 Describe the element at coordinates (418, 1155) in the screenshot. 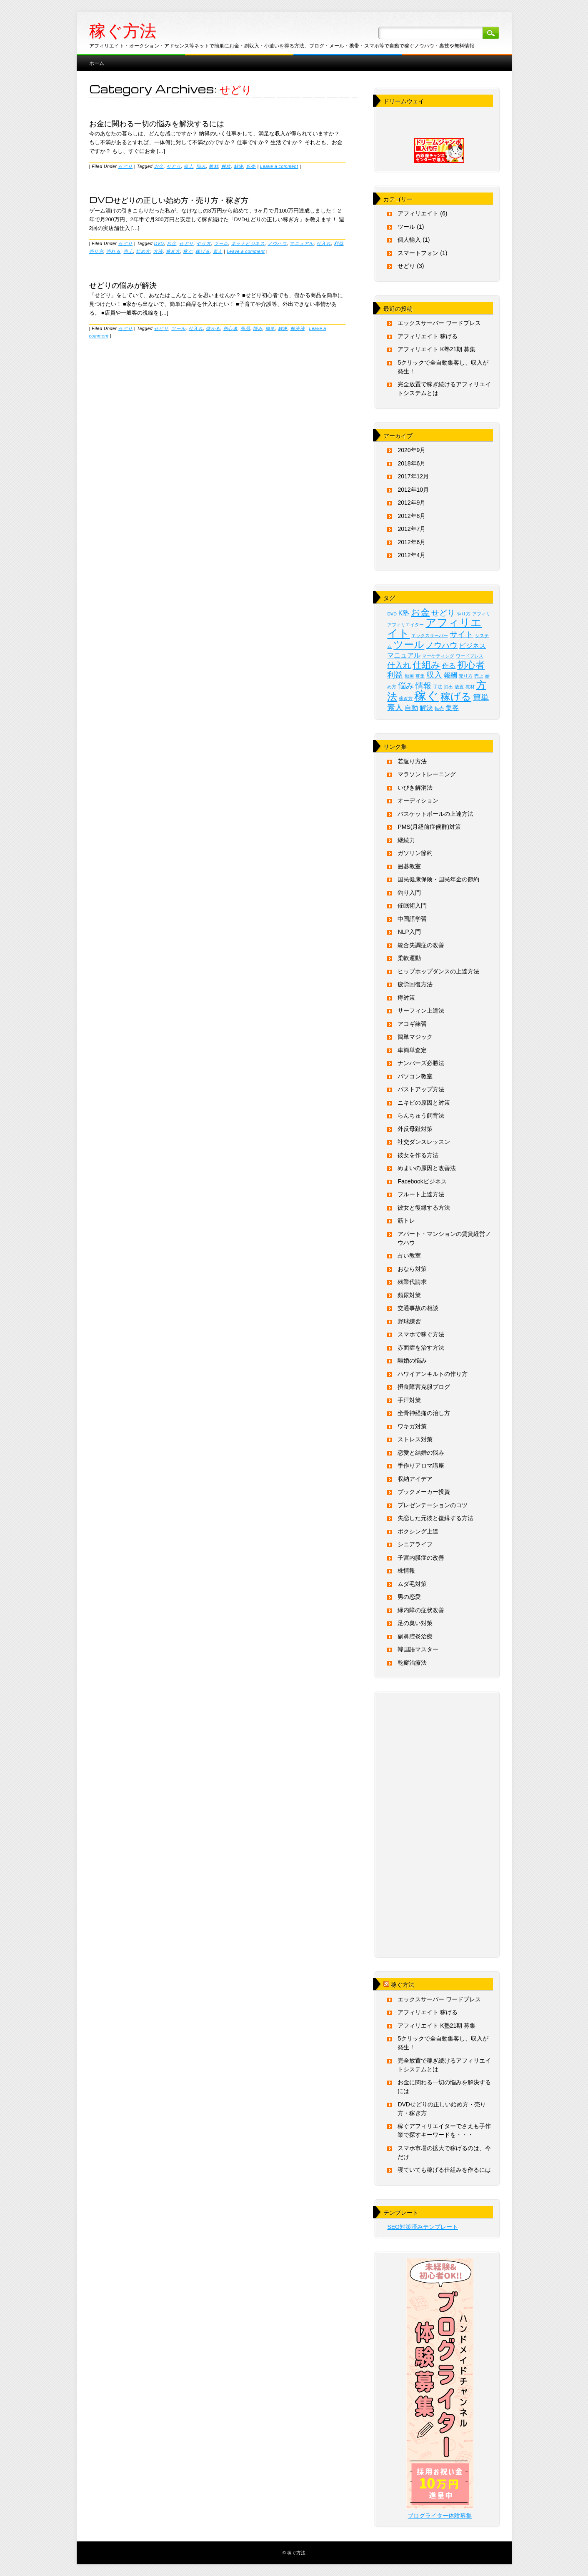

I see `彼女を作る方法` at that location.